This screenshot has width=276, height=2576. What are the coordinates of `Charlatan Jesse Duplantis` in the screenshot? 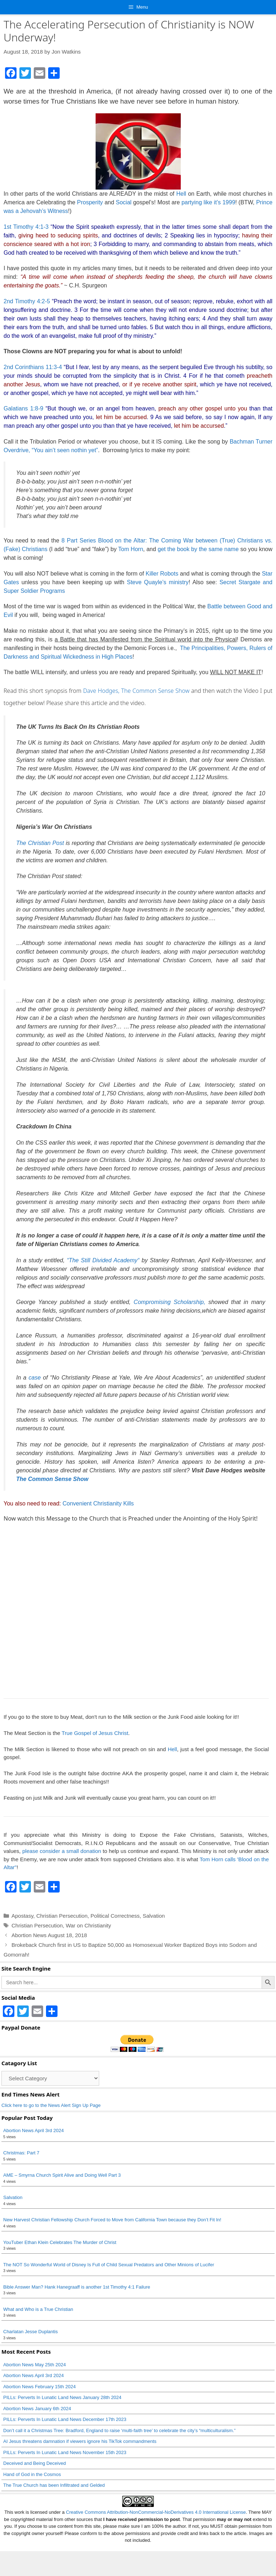 It's located at (30, 2331).